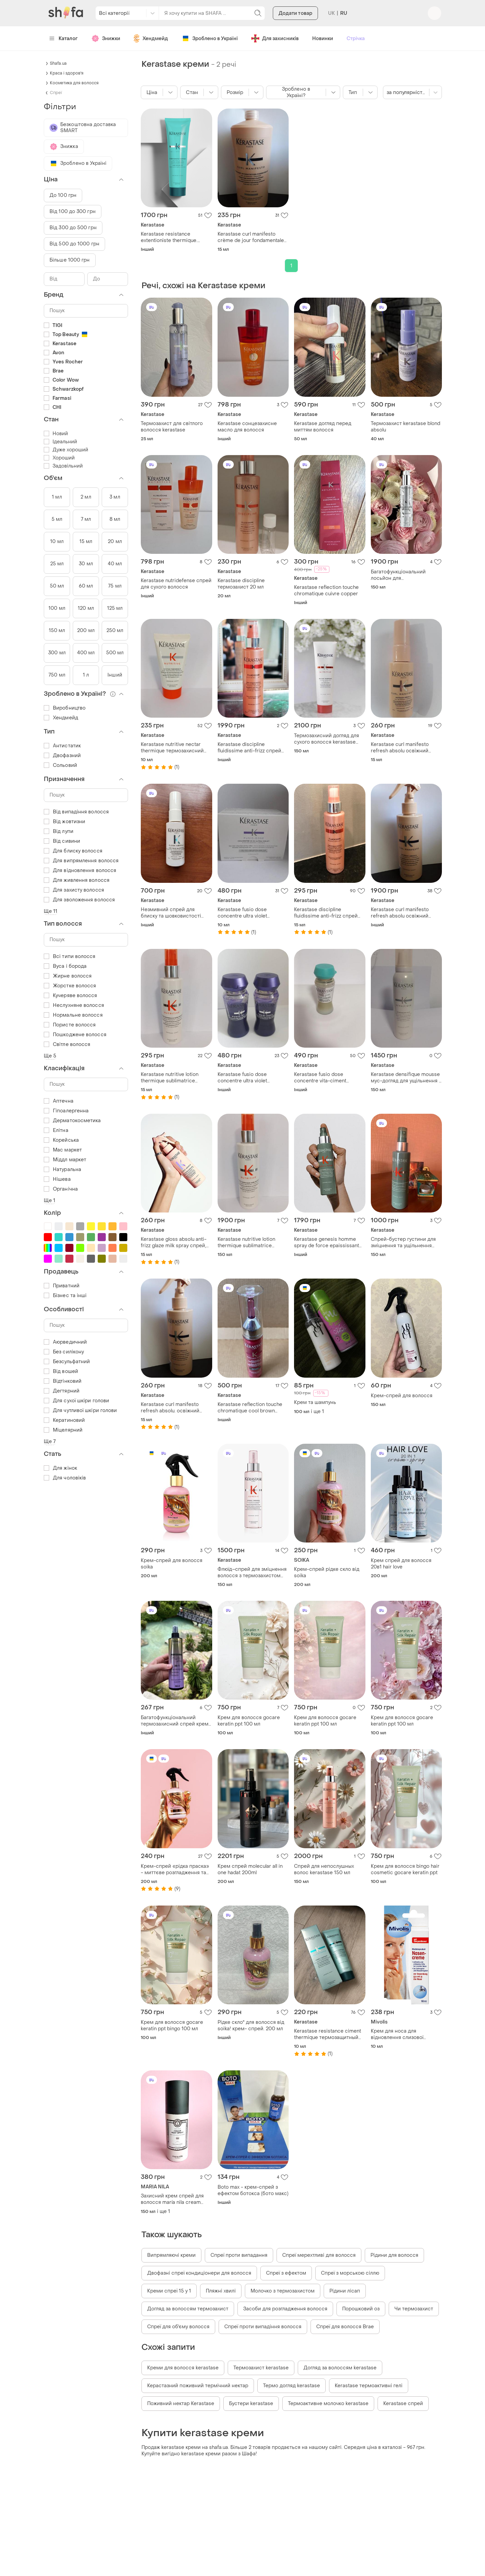  What do you see at coordinates (76, 880) in the screenshot?
I see `Для живлення волосся` at bounding box center [76, 880].